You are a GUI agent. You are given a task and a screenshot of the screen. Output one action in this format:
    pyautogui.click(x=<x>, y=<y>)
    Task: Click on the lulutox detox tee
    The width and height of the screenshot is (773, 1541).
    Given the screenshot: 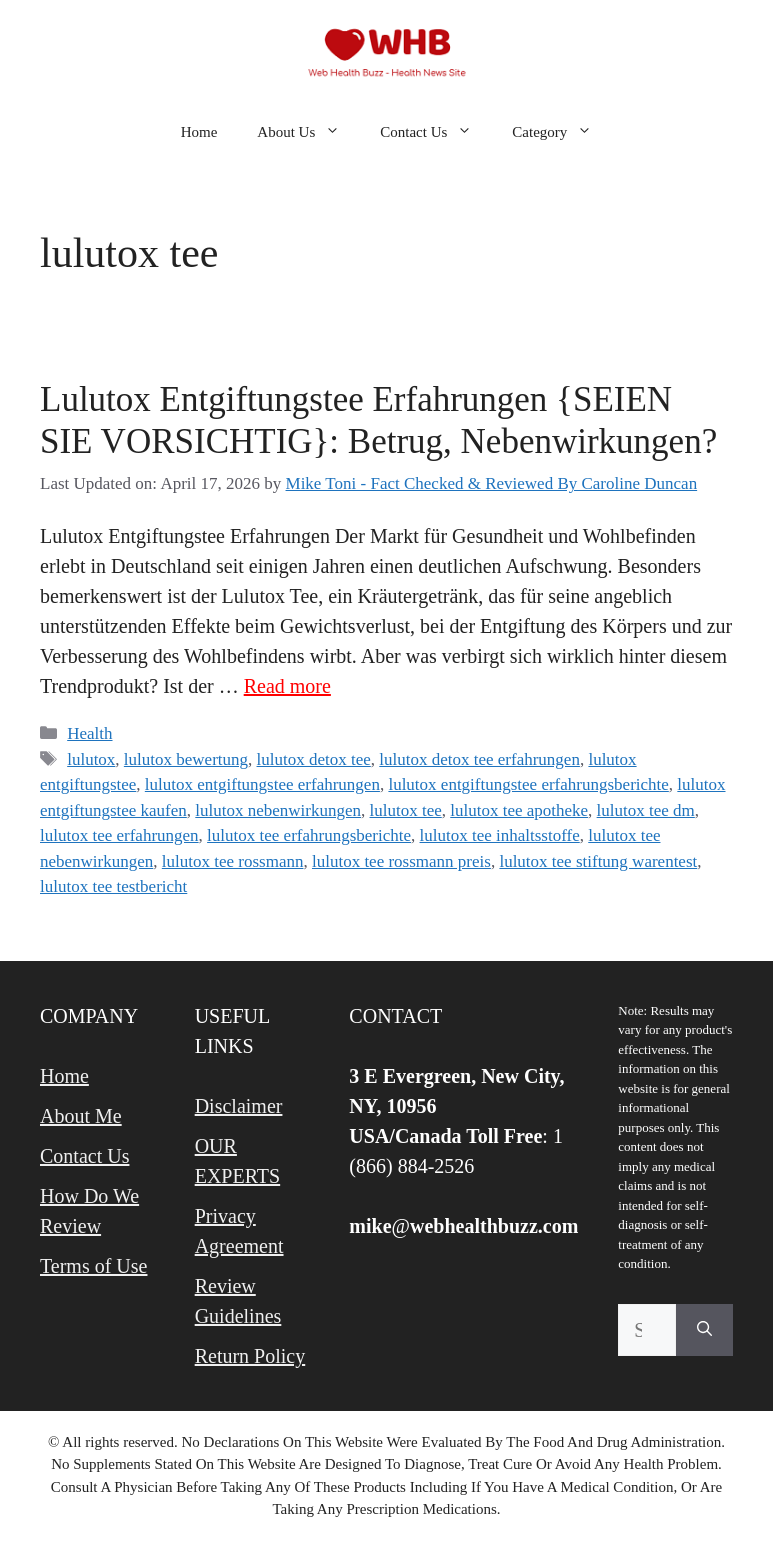 What is the action you would take?
    pyautogui.click(x=314, y=759)
    